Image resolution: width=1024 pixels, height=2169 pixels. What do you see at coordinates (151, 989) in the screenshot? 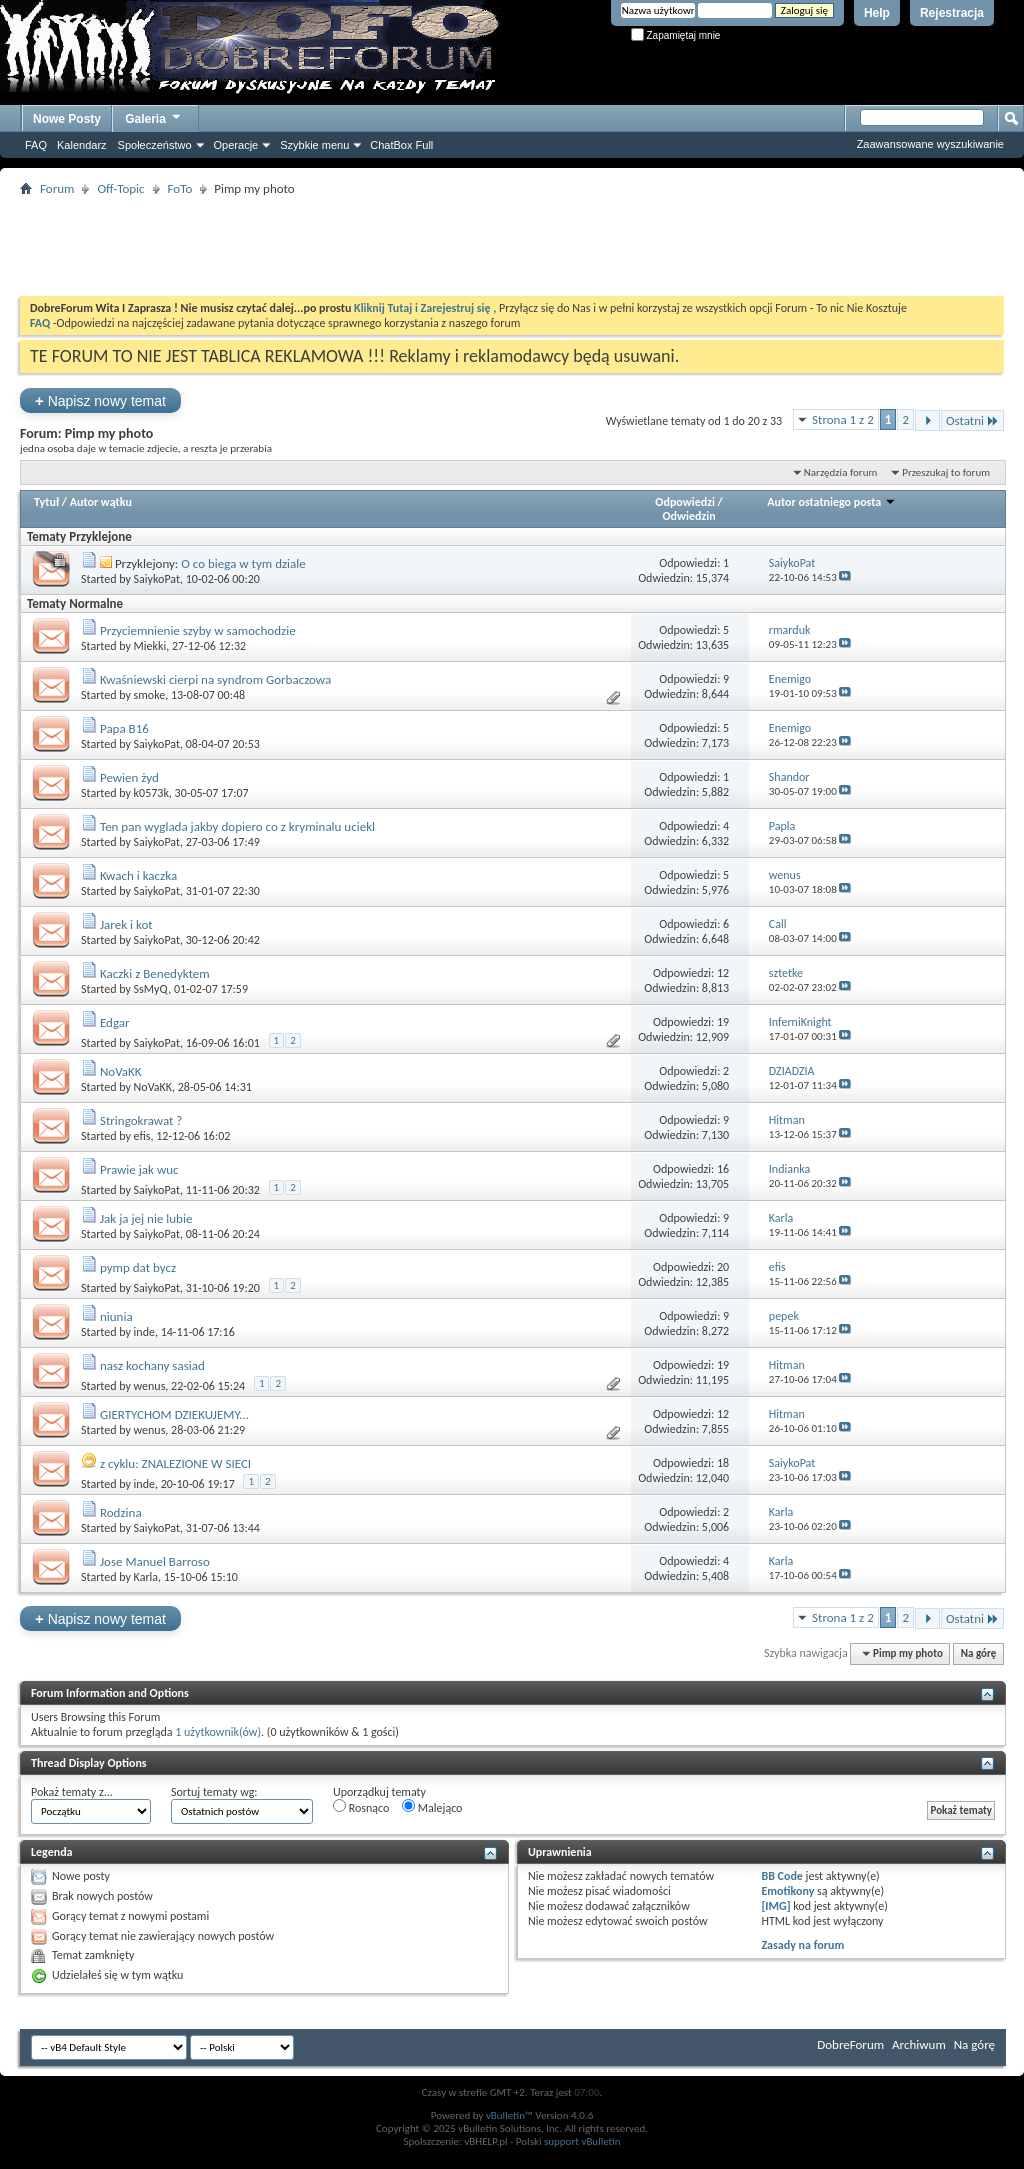
I see `SsMyQ` at bounding box center [151, 989].